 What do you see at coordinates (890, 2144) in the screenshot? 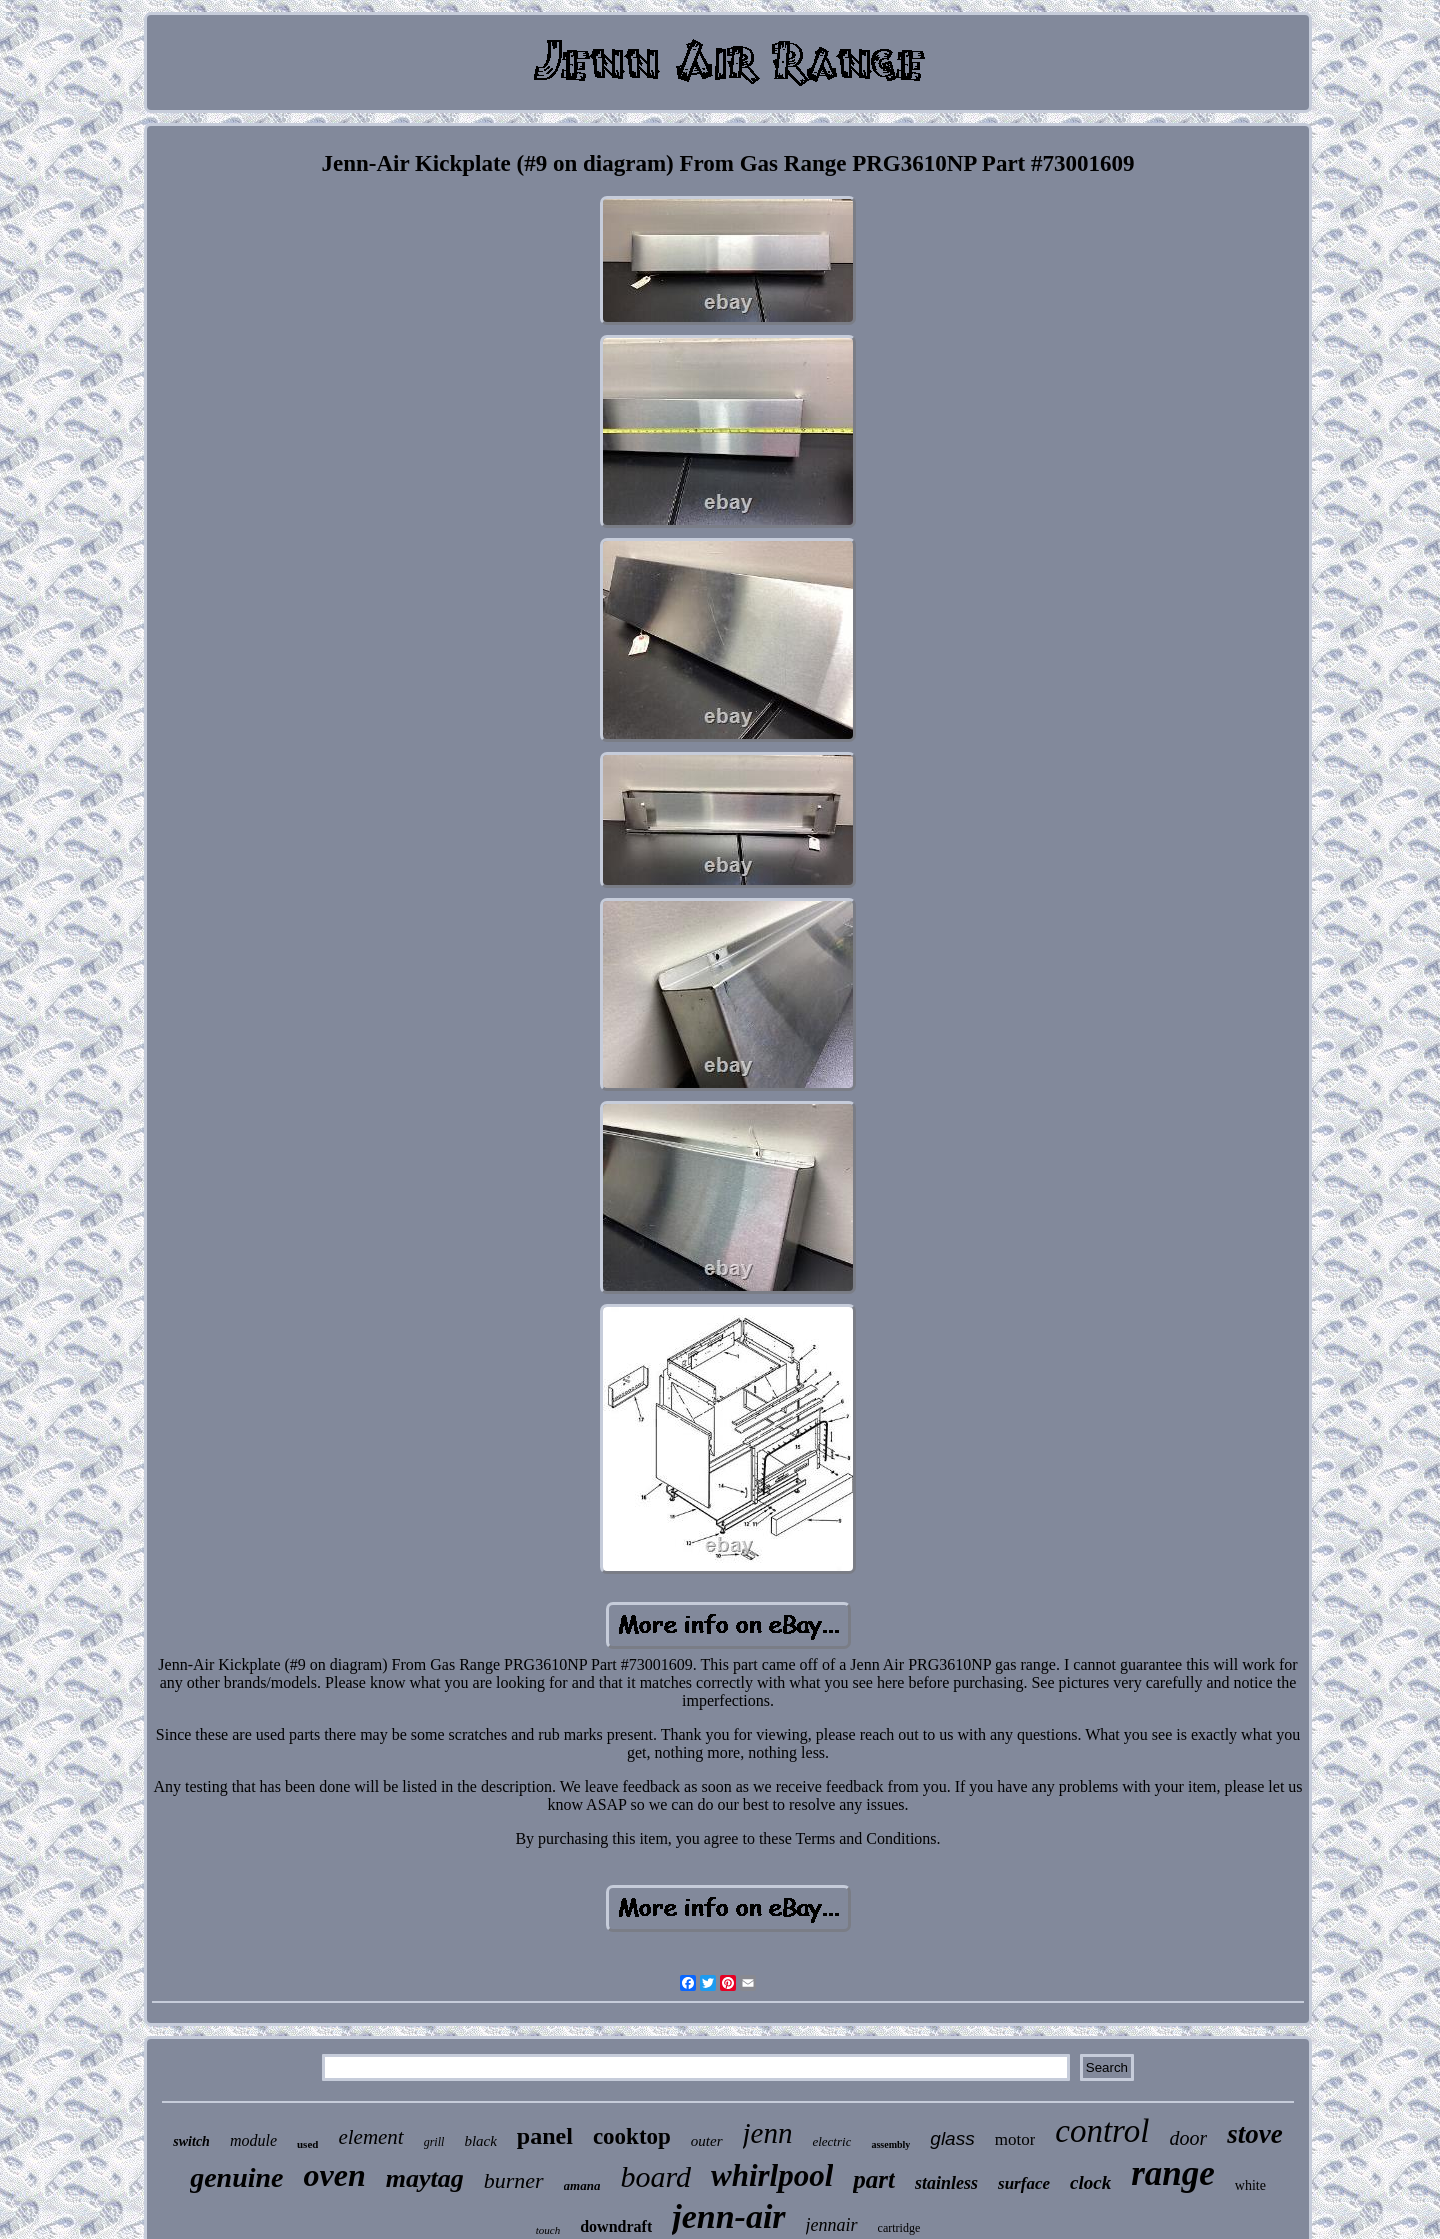
I see `assembly` at bounding box center [890, 2144].